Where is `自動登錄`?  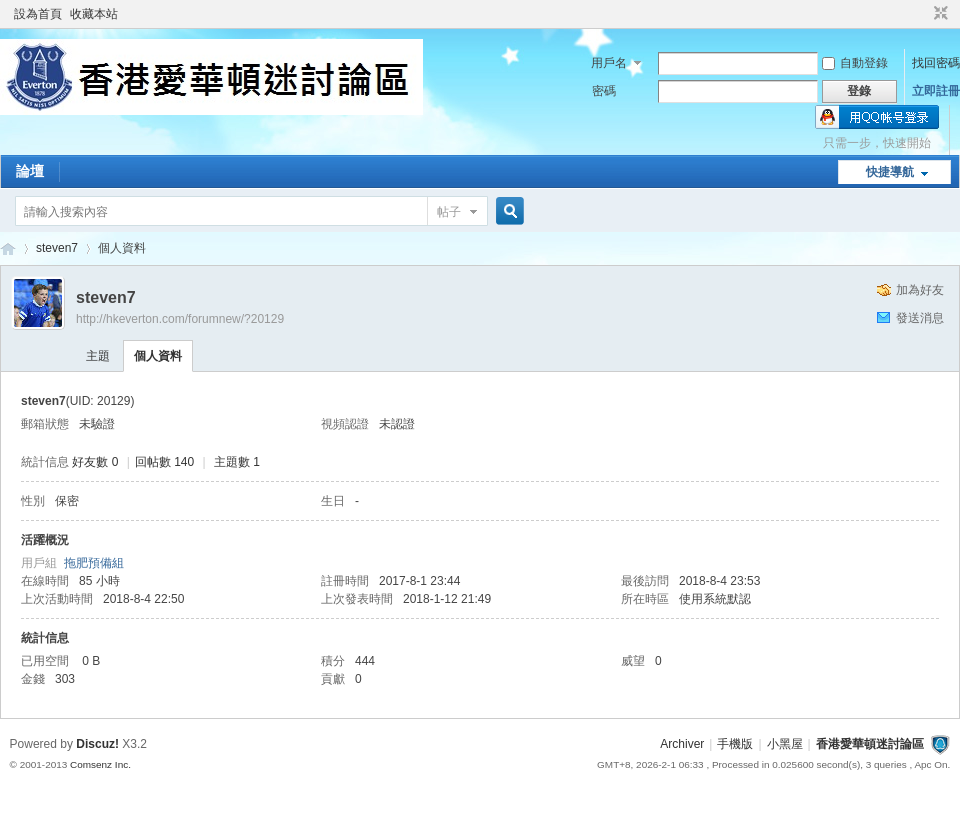 自動登錄 is located at coordinates (855, 63).